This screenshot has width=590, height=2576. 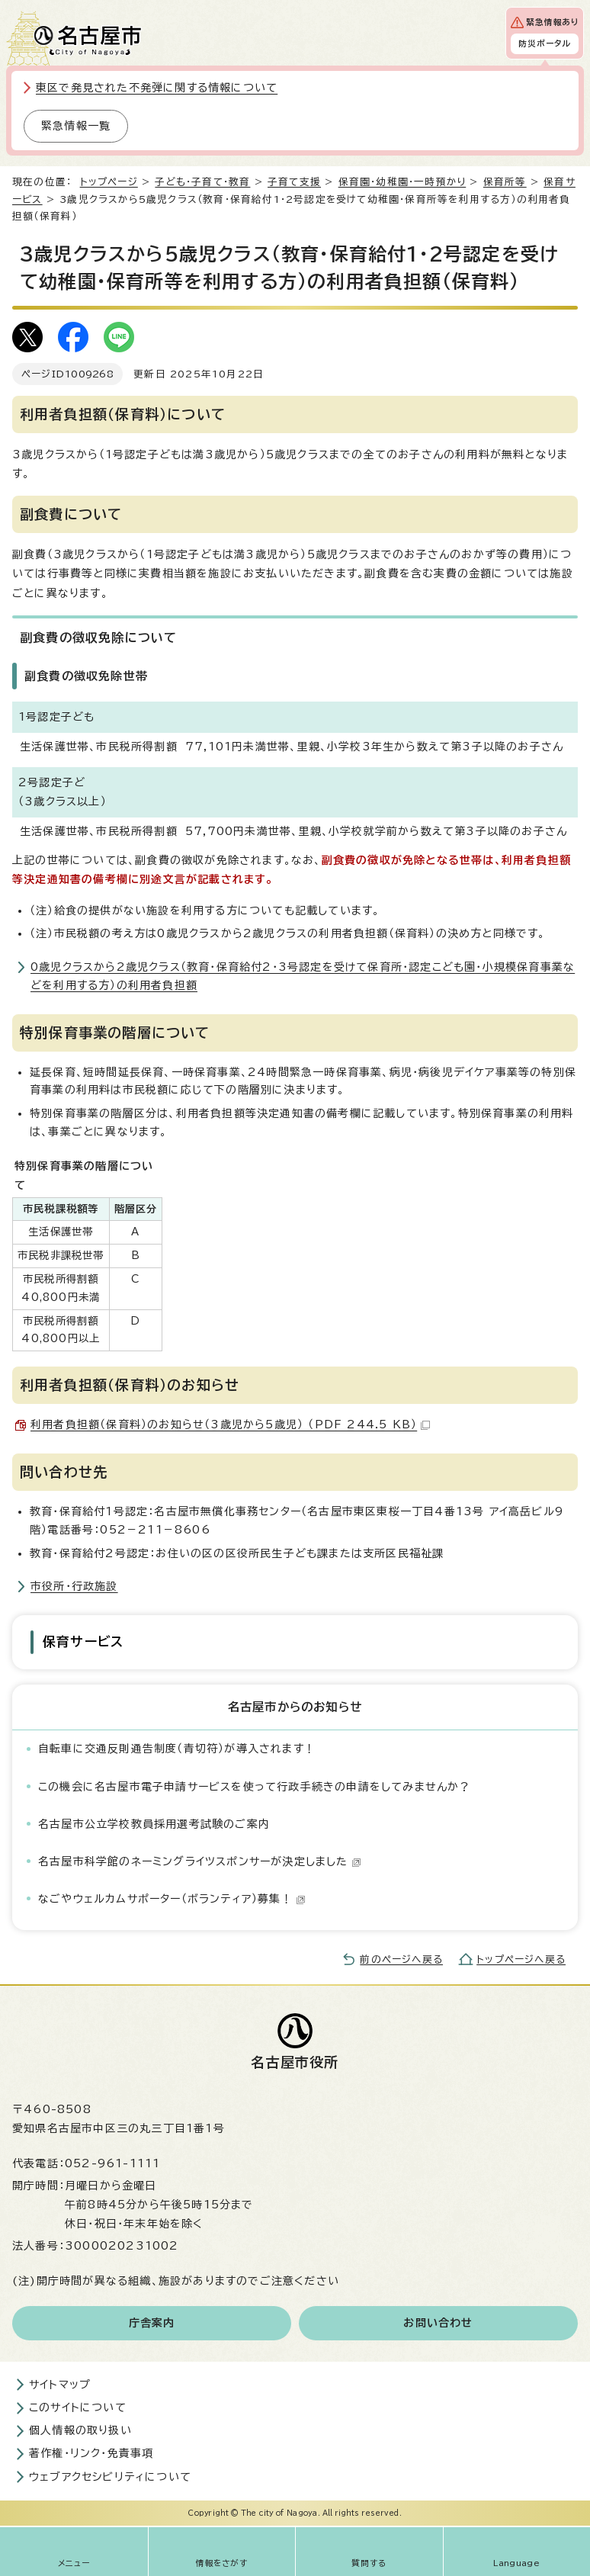 I want to click on 庁舎案内, so click(x=152, y=2322).